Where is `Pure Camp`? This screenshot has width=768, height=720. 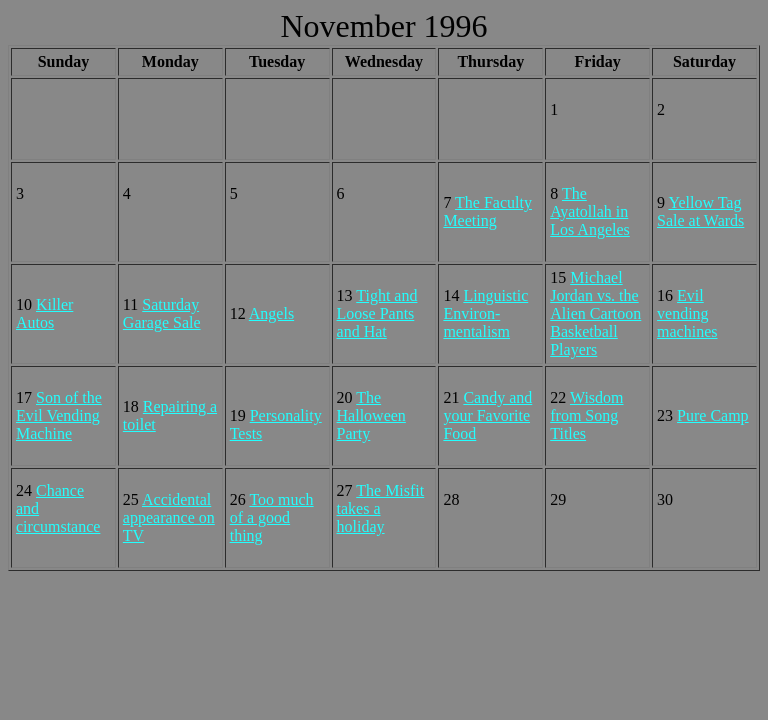
Pure Camp is located at coordinates (713, 415).